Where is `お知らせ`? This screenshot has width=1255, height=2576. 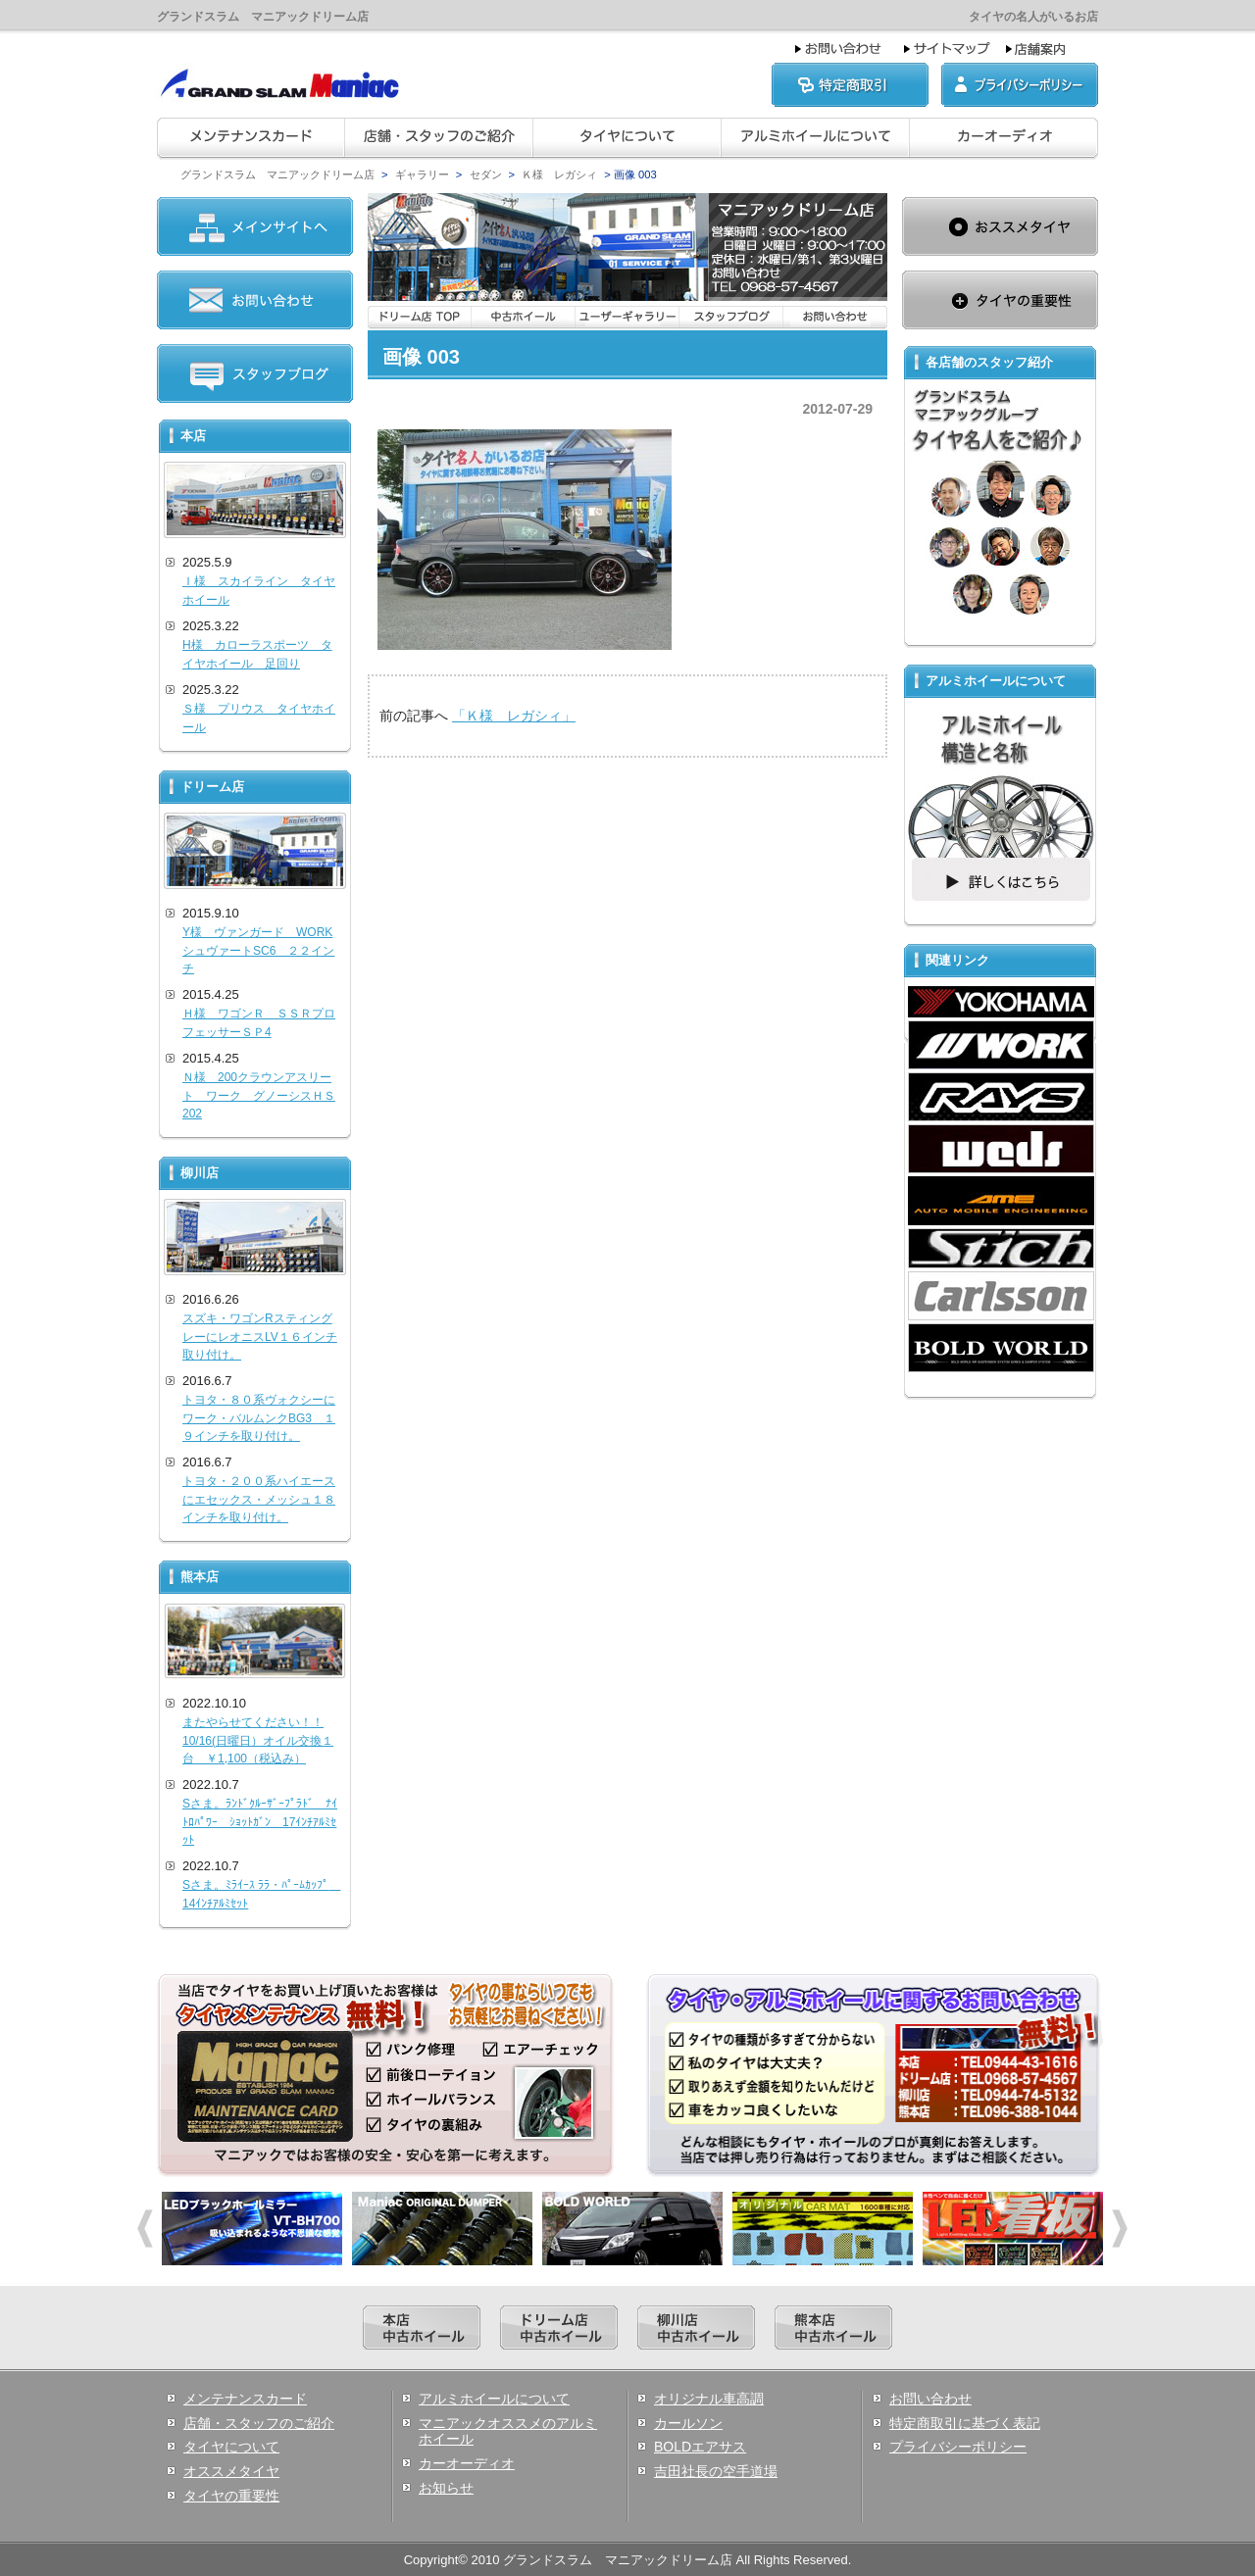 お知らせ is located at coordinates (446, 2488).